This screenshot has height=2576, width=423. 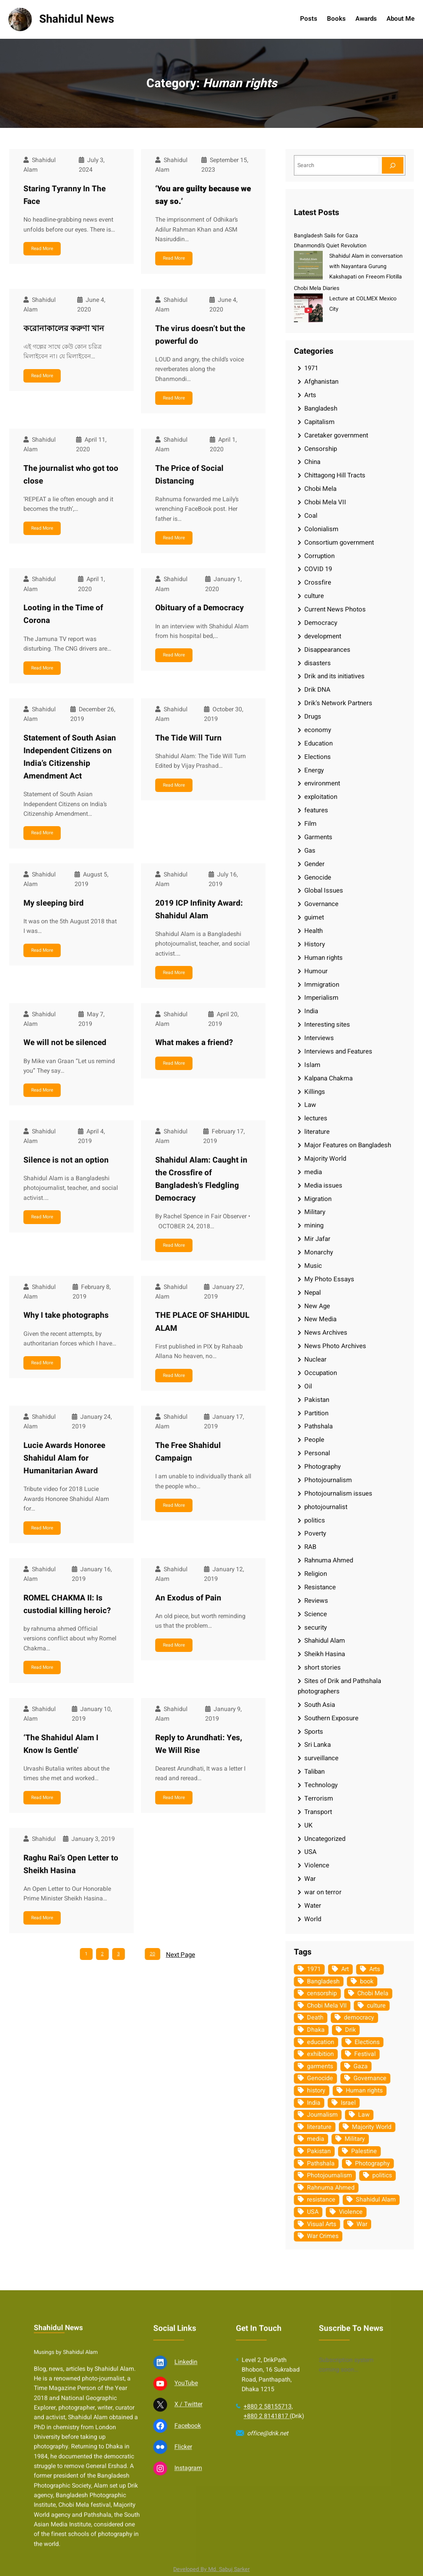 I want to click on Health, so click(x=313, y=931).